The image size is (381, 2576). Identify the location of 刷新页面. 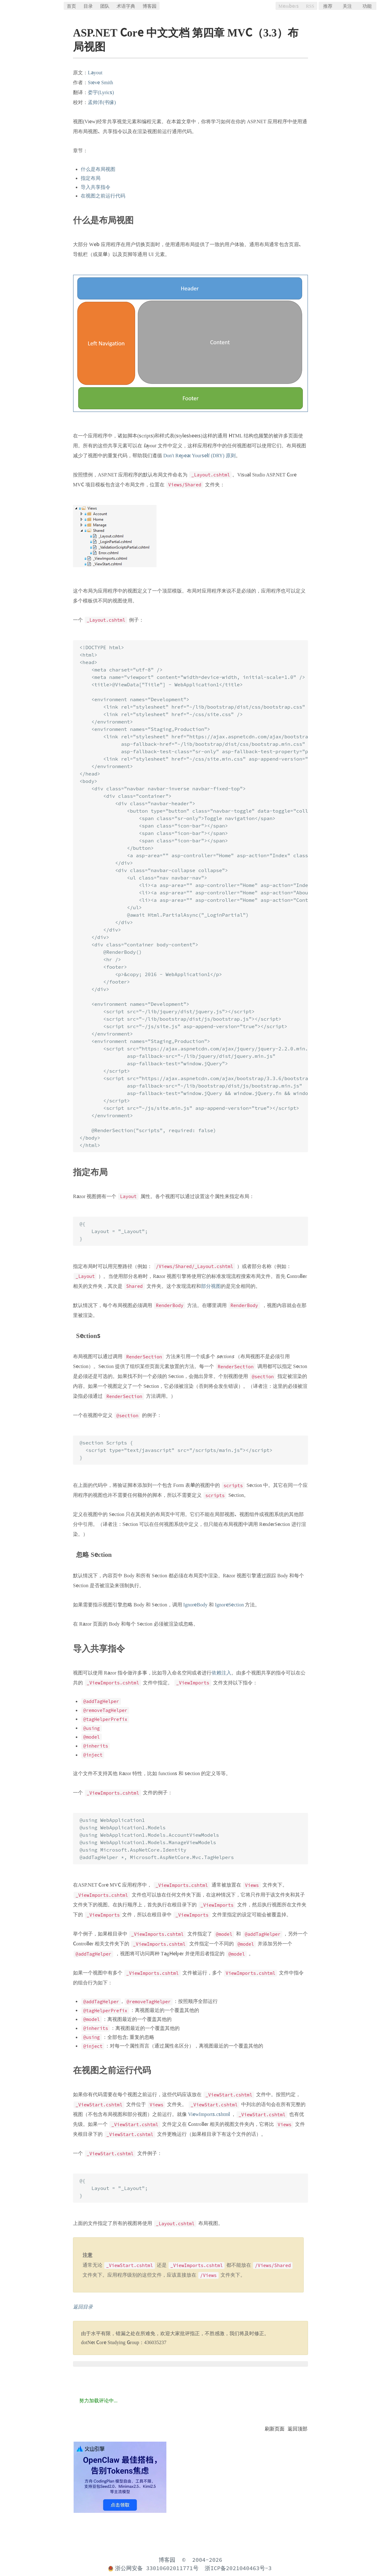
(275, 2428).